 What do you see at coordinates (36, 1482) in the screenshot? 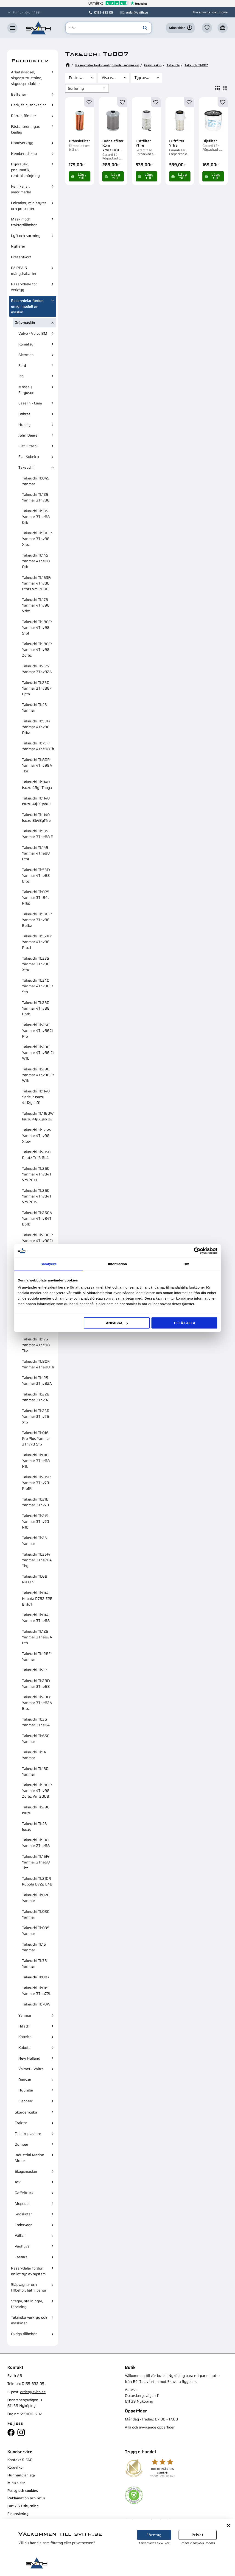
I see `Takeuchi Tb215R Yanmar 3Tnv70 Ptb1R [menuitem]` at bounding box center [36, 1482].